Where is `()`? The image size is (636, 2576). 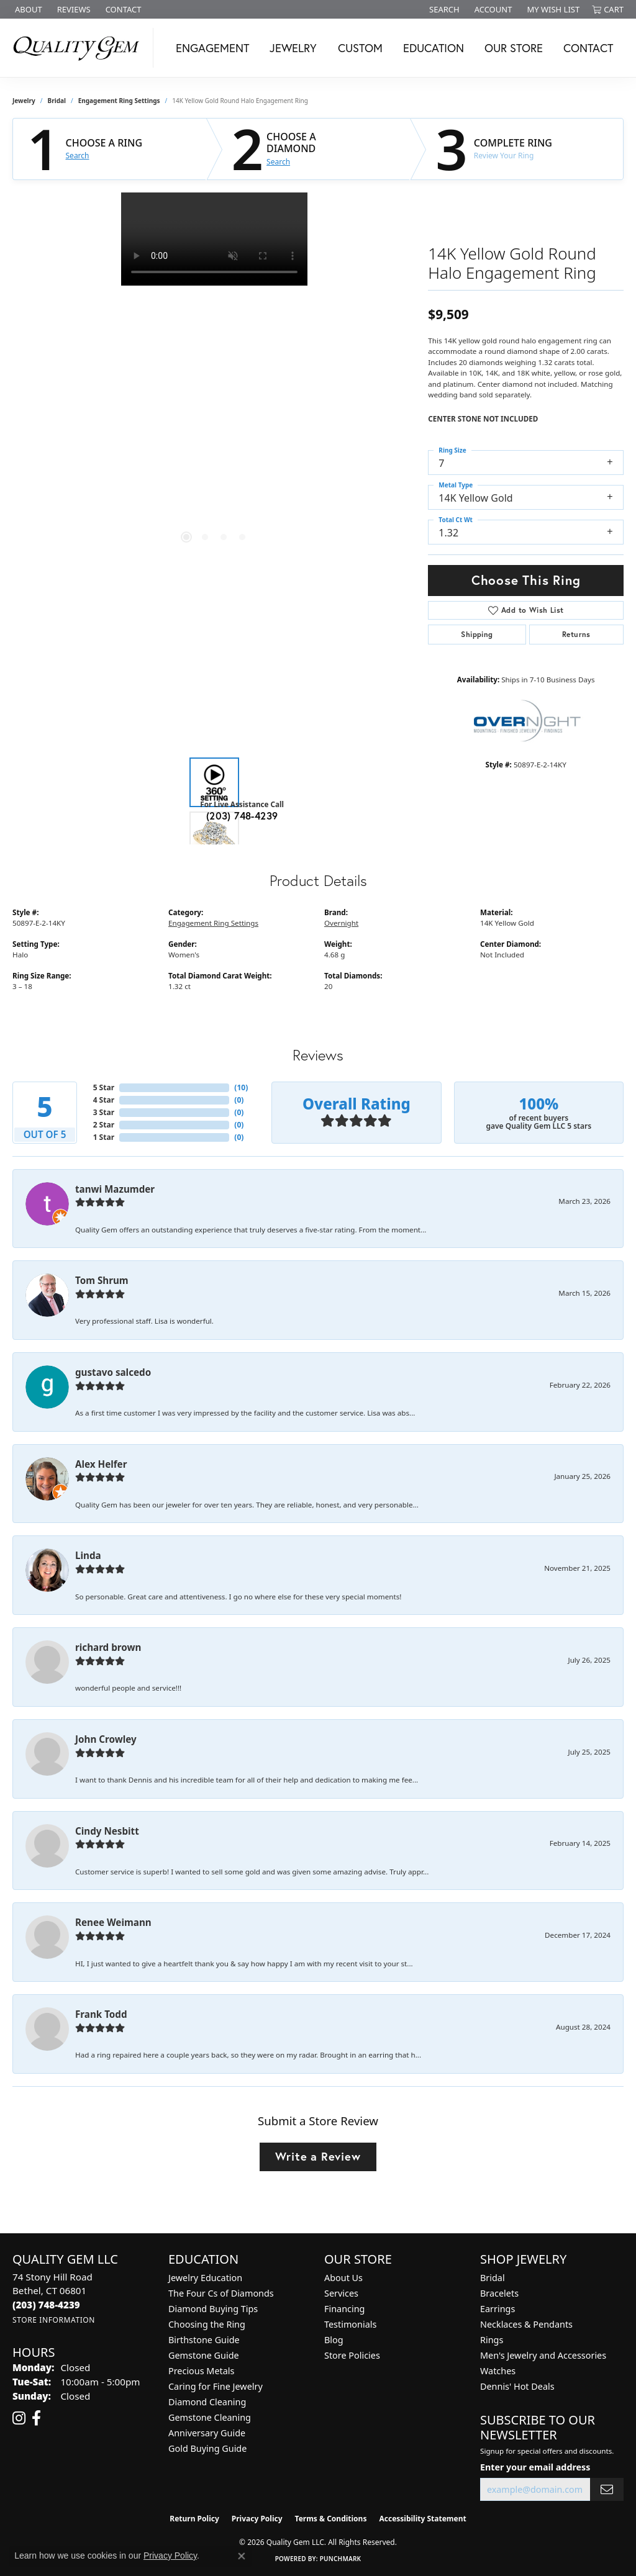
() is located at coordinates (241, 1087).